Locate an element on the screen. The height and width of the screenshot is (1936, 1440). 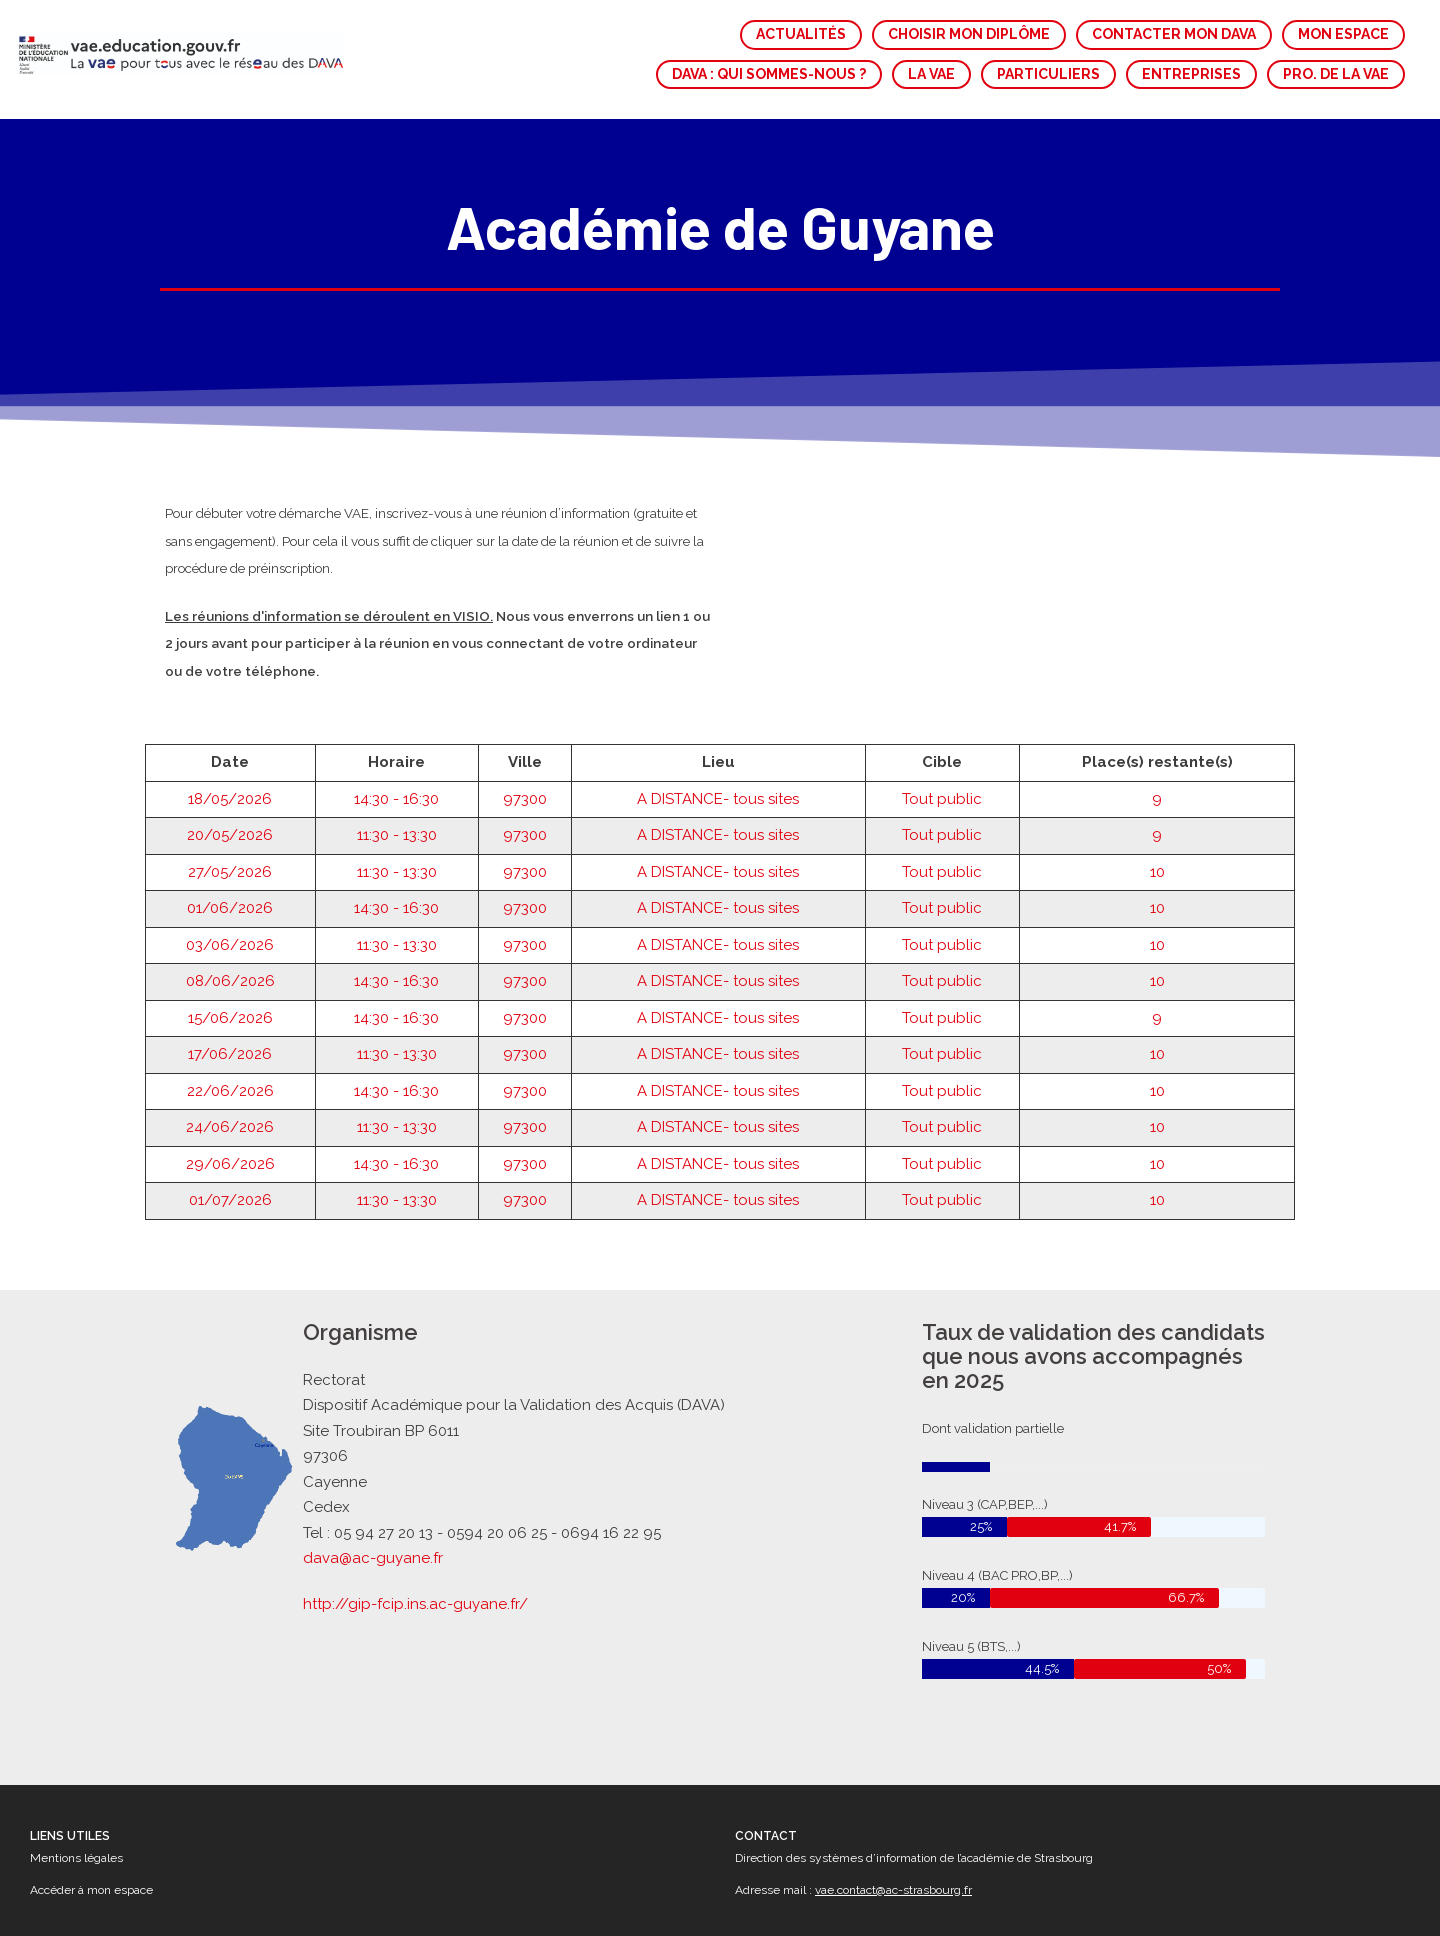
LA VAE is located at coordinates (931, 74).